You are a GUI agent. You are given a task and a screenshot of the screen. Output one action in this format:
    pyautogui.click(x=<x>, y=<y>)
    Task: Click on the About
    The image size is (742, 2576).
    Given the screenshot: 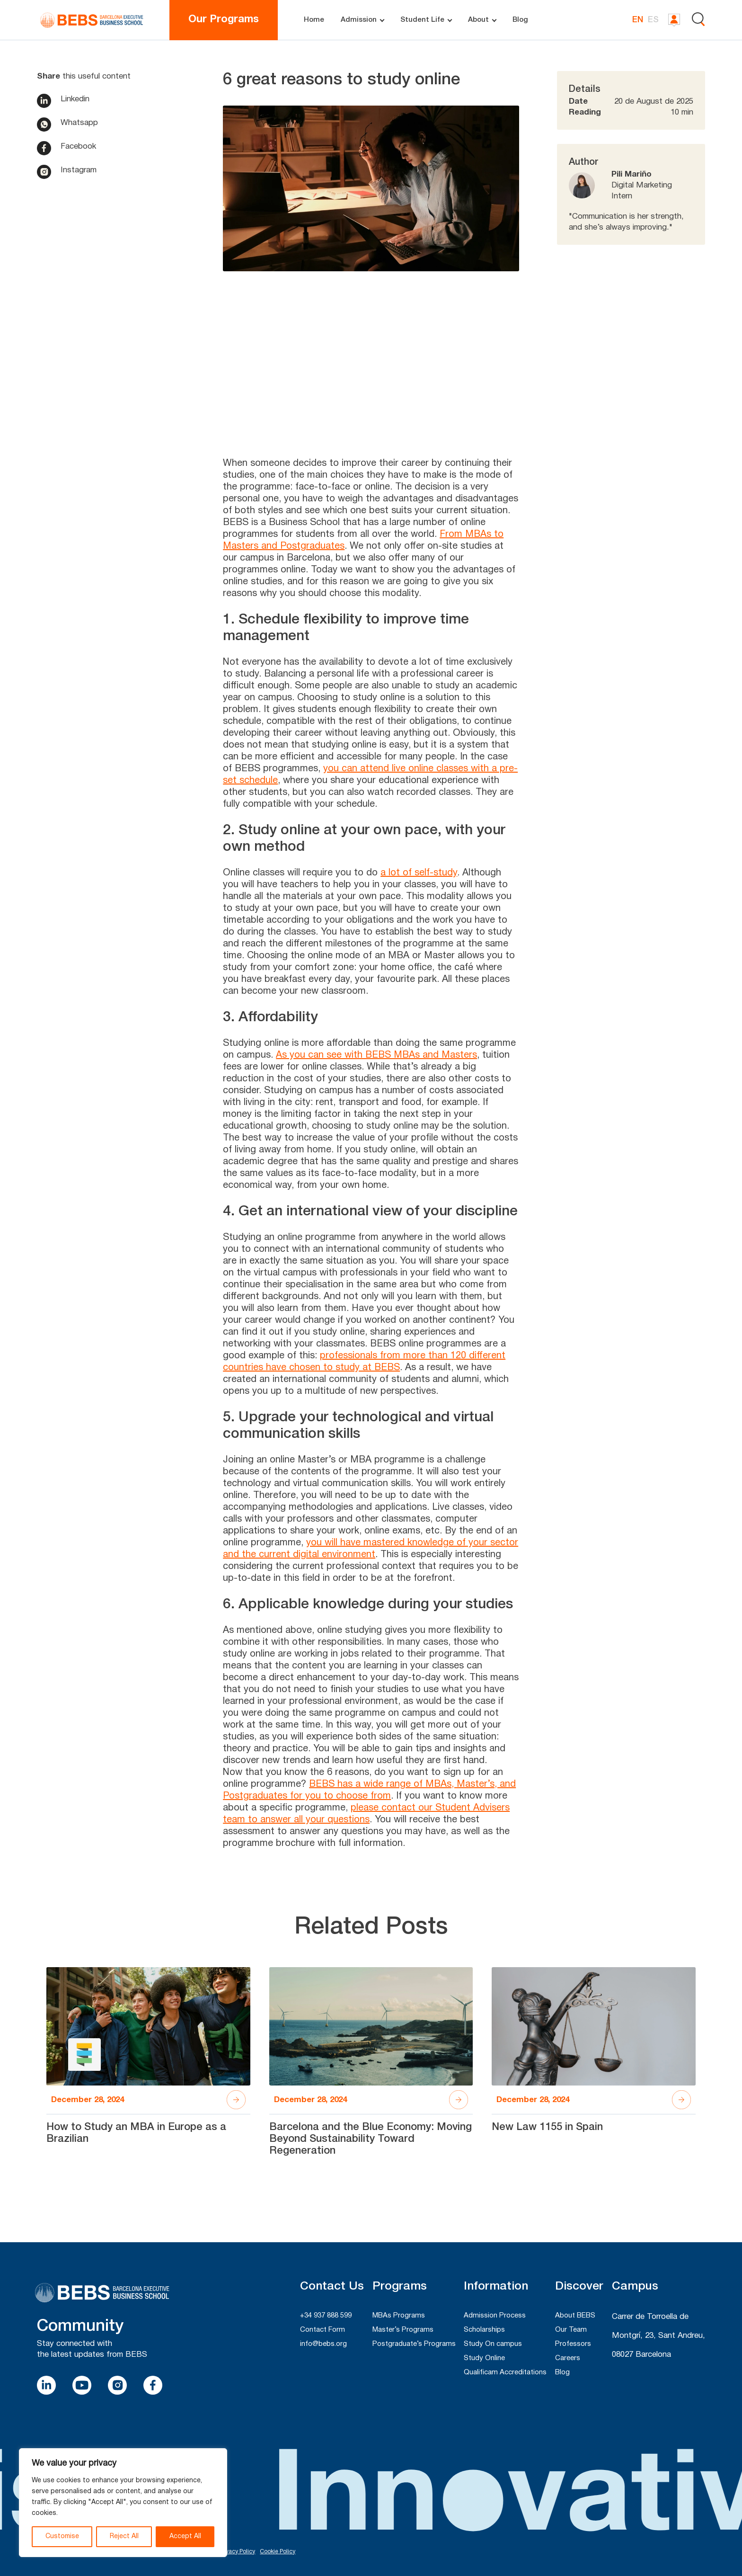 What is the action you would take?
    pyautogui.click(x=478, y=20)
    